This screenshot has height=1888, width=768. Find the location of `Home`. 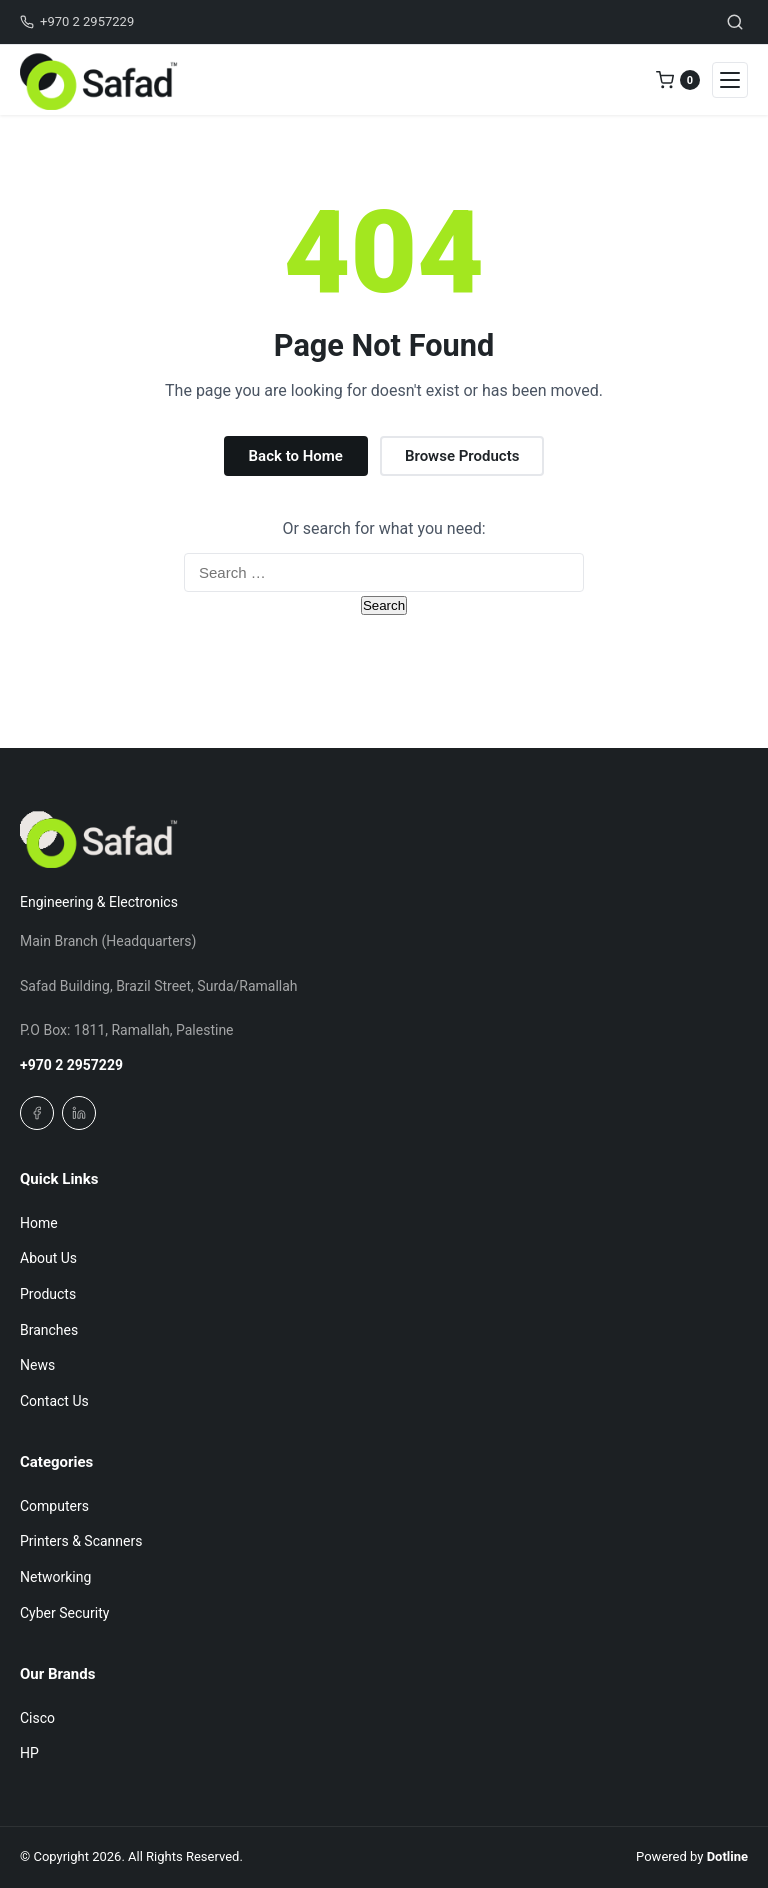

Home is located at coordinates (39, 1223).